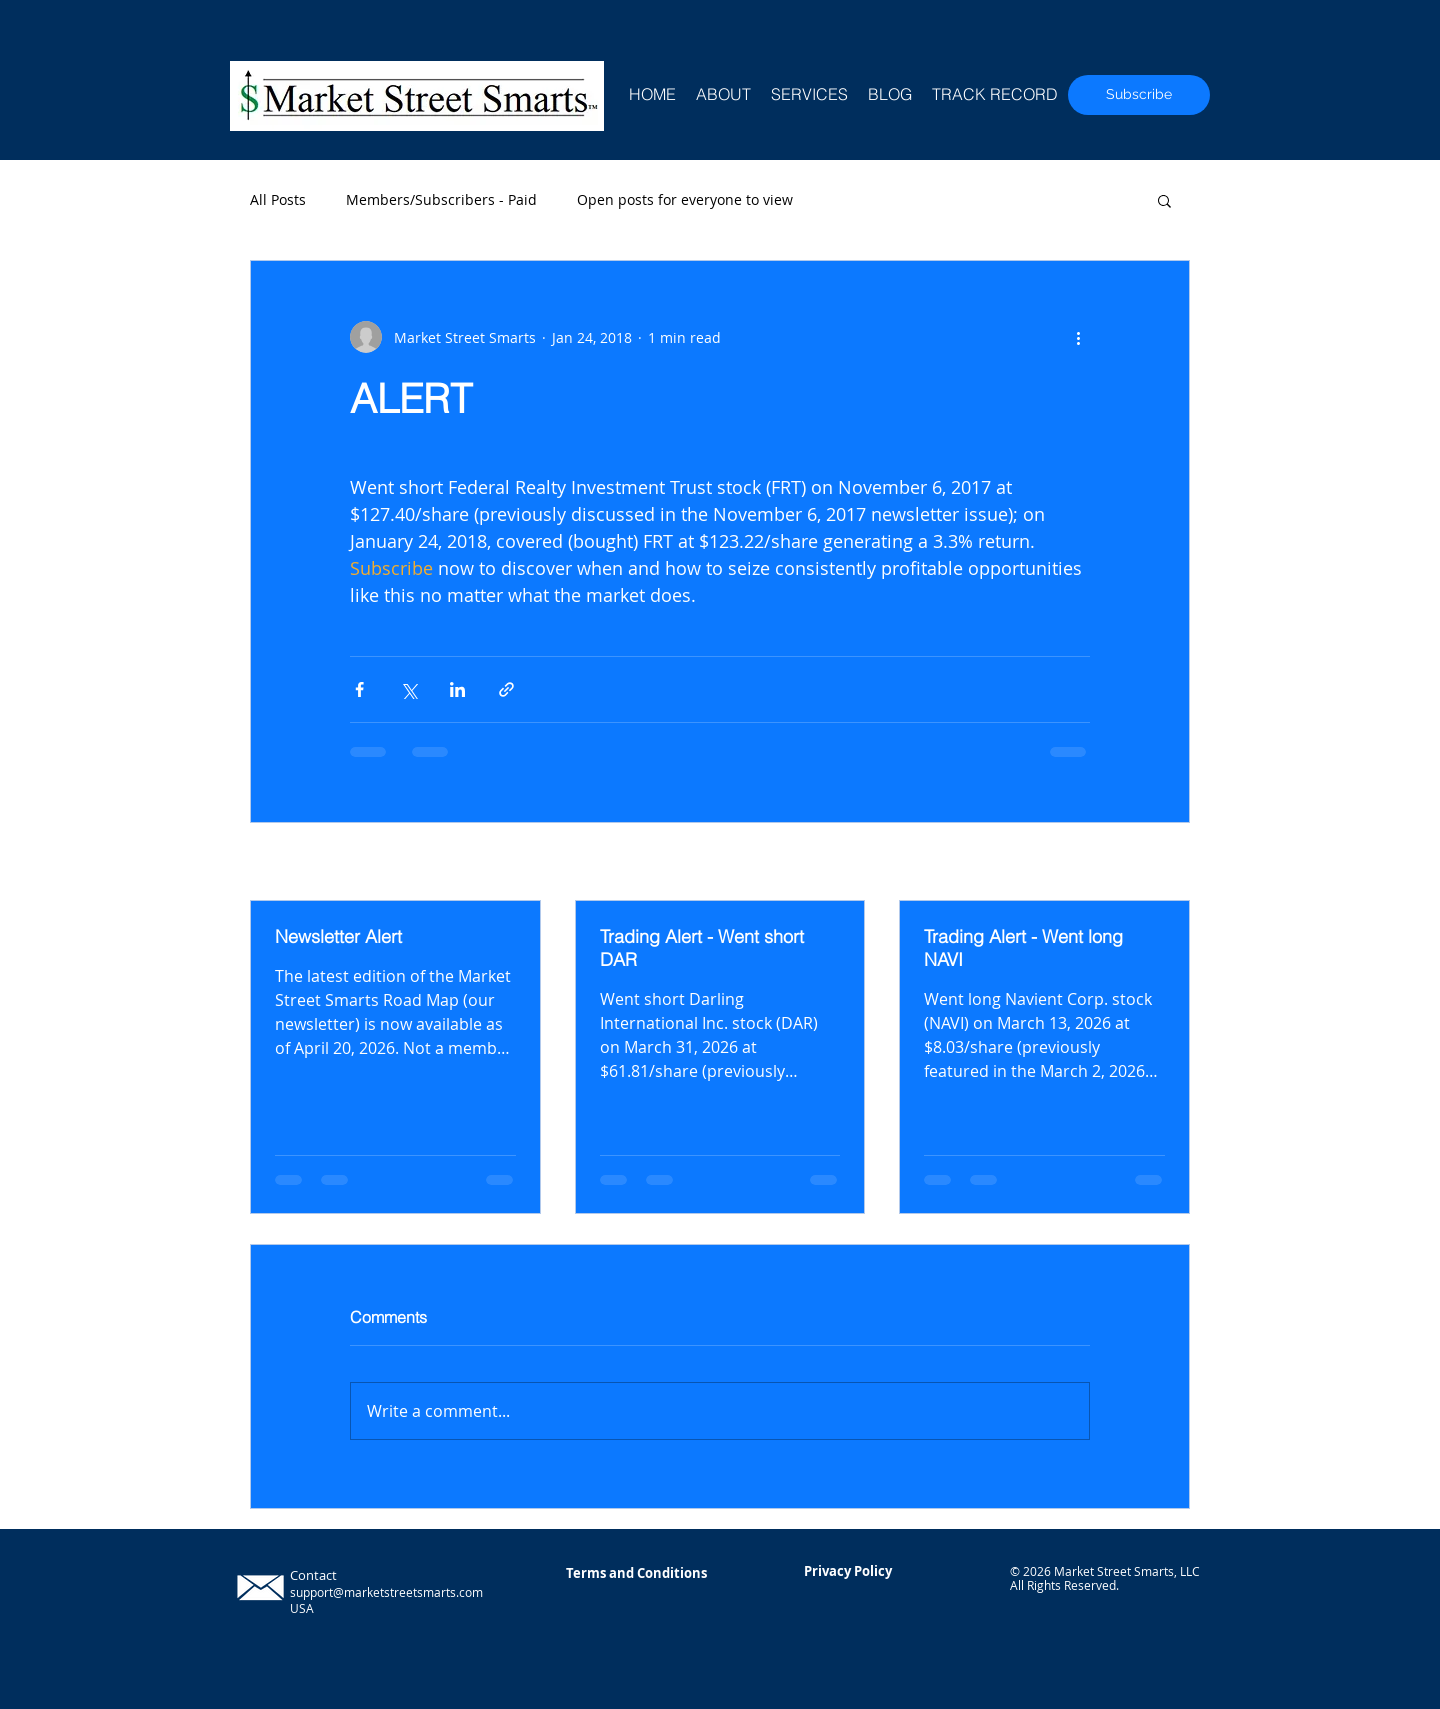  What do you see at coordinates (338, 936) in the screenshot?
I see `Newsletter Alert` at bounding box center [338, 936].